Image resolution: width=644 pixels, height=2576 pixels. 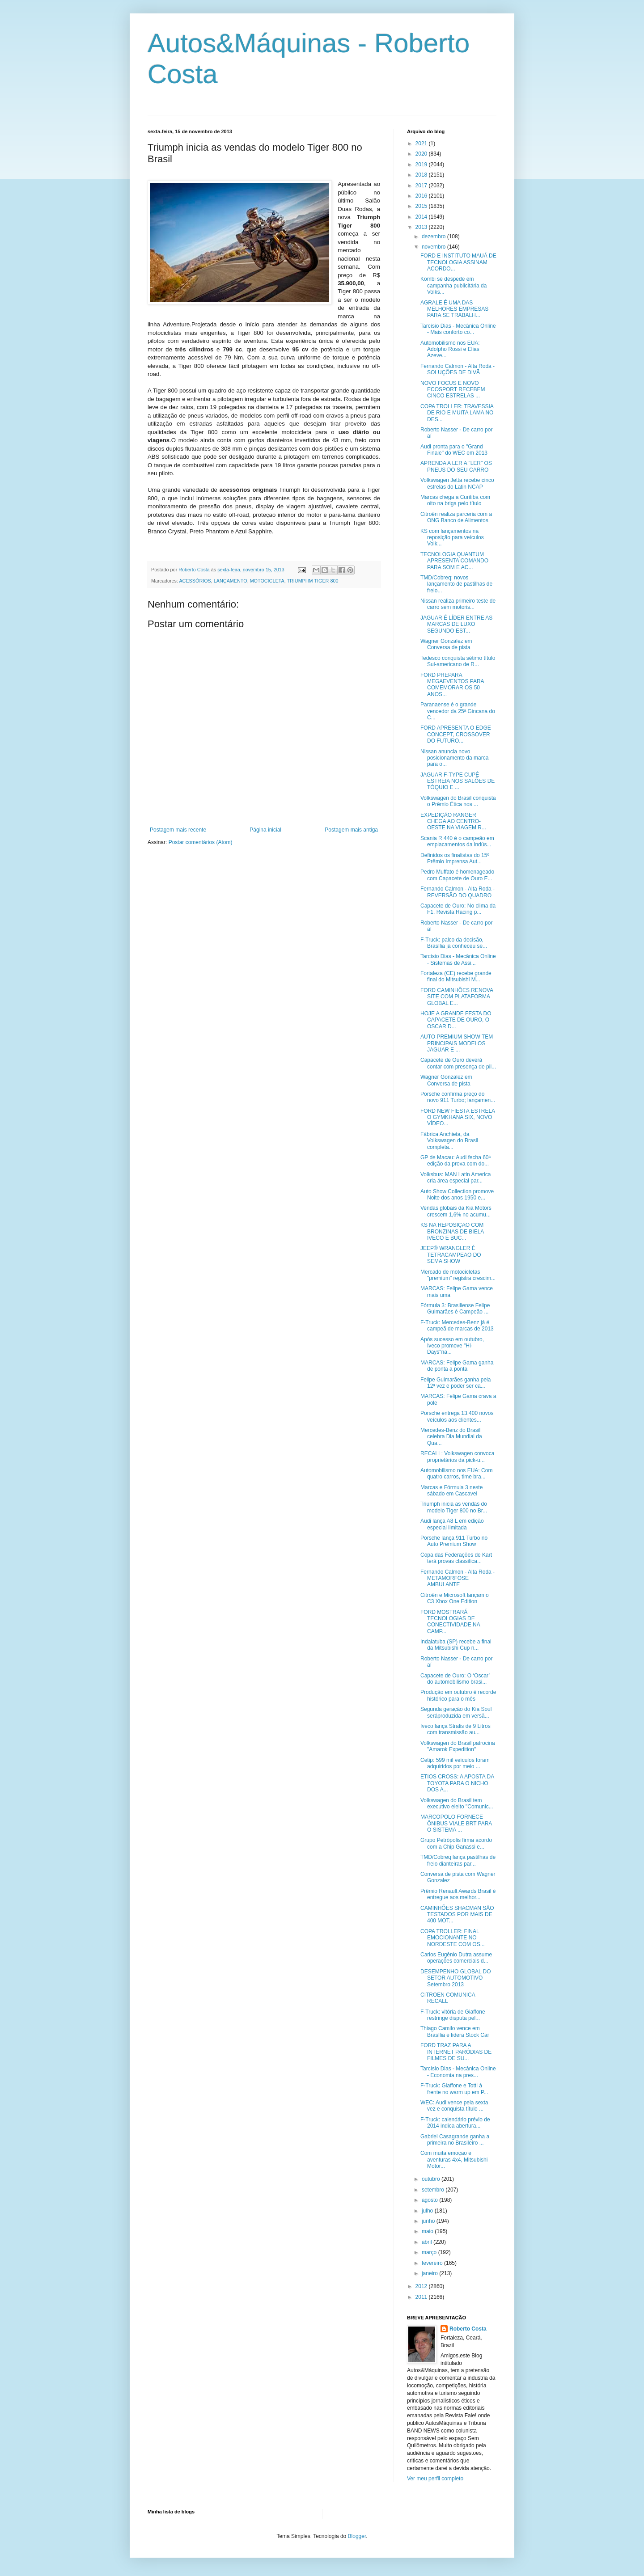 What do you see at coordinates (457, 1117) in the screenshot?
I see `FORD NEW FIESTA ESTRELA O GYMKHANA SIX, NOVO VÍDEO...` at bounding box center [457, 1117].